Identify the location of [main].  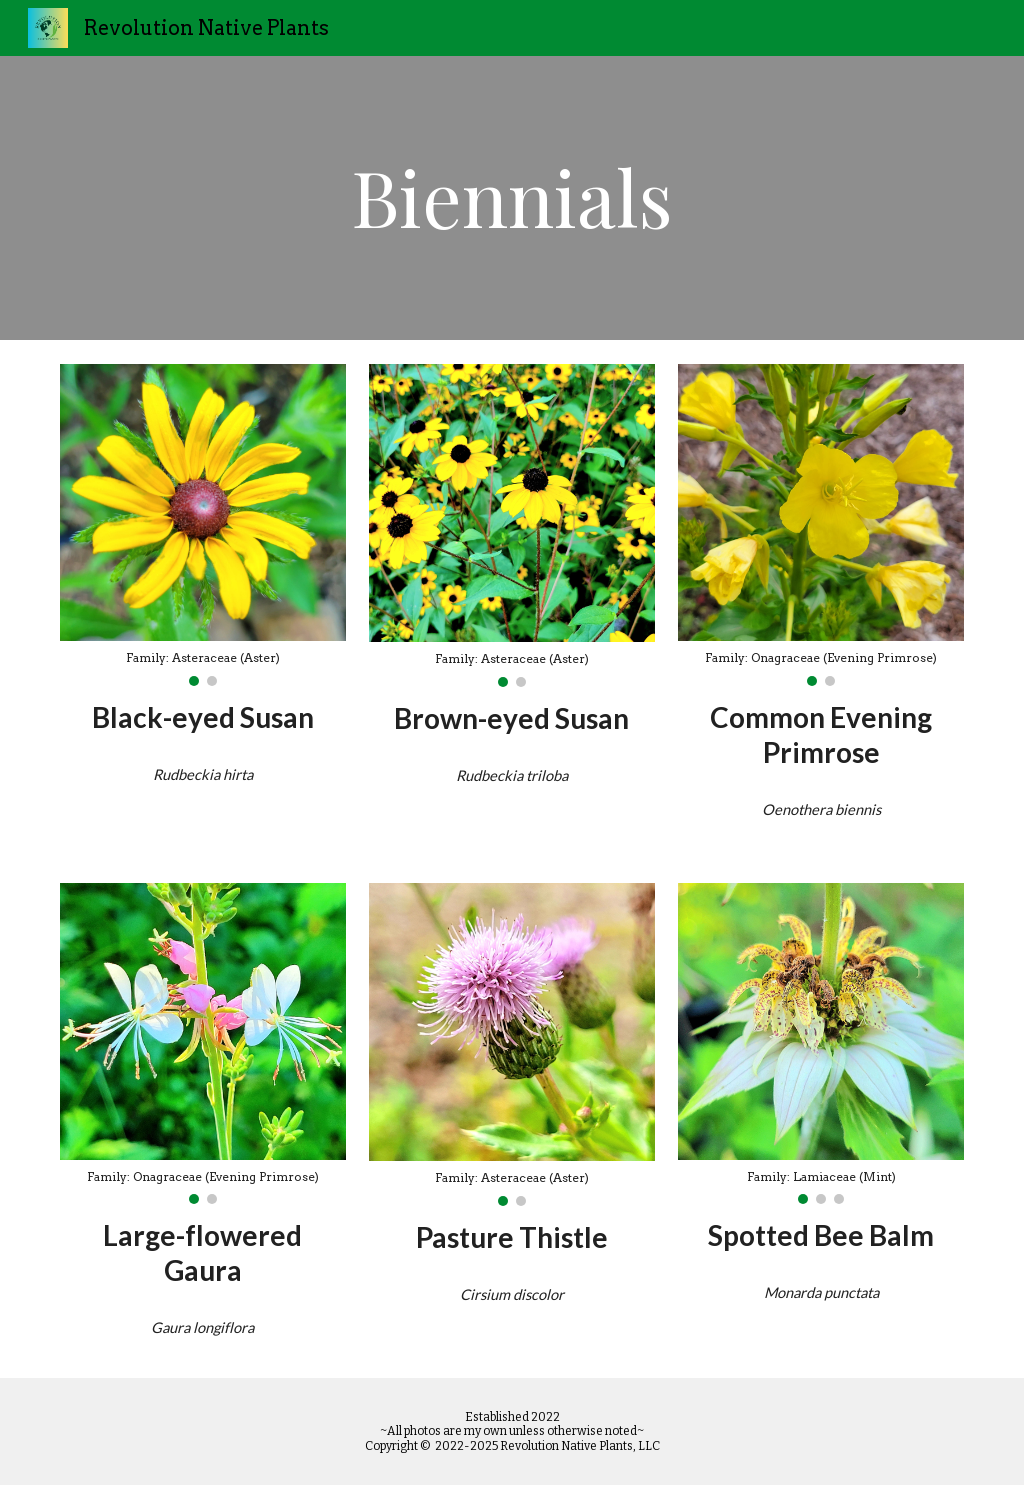
(511, 198).